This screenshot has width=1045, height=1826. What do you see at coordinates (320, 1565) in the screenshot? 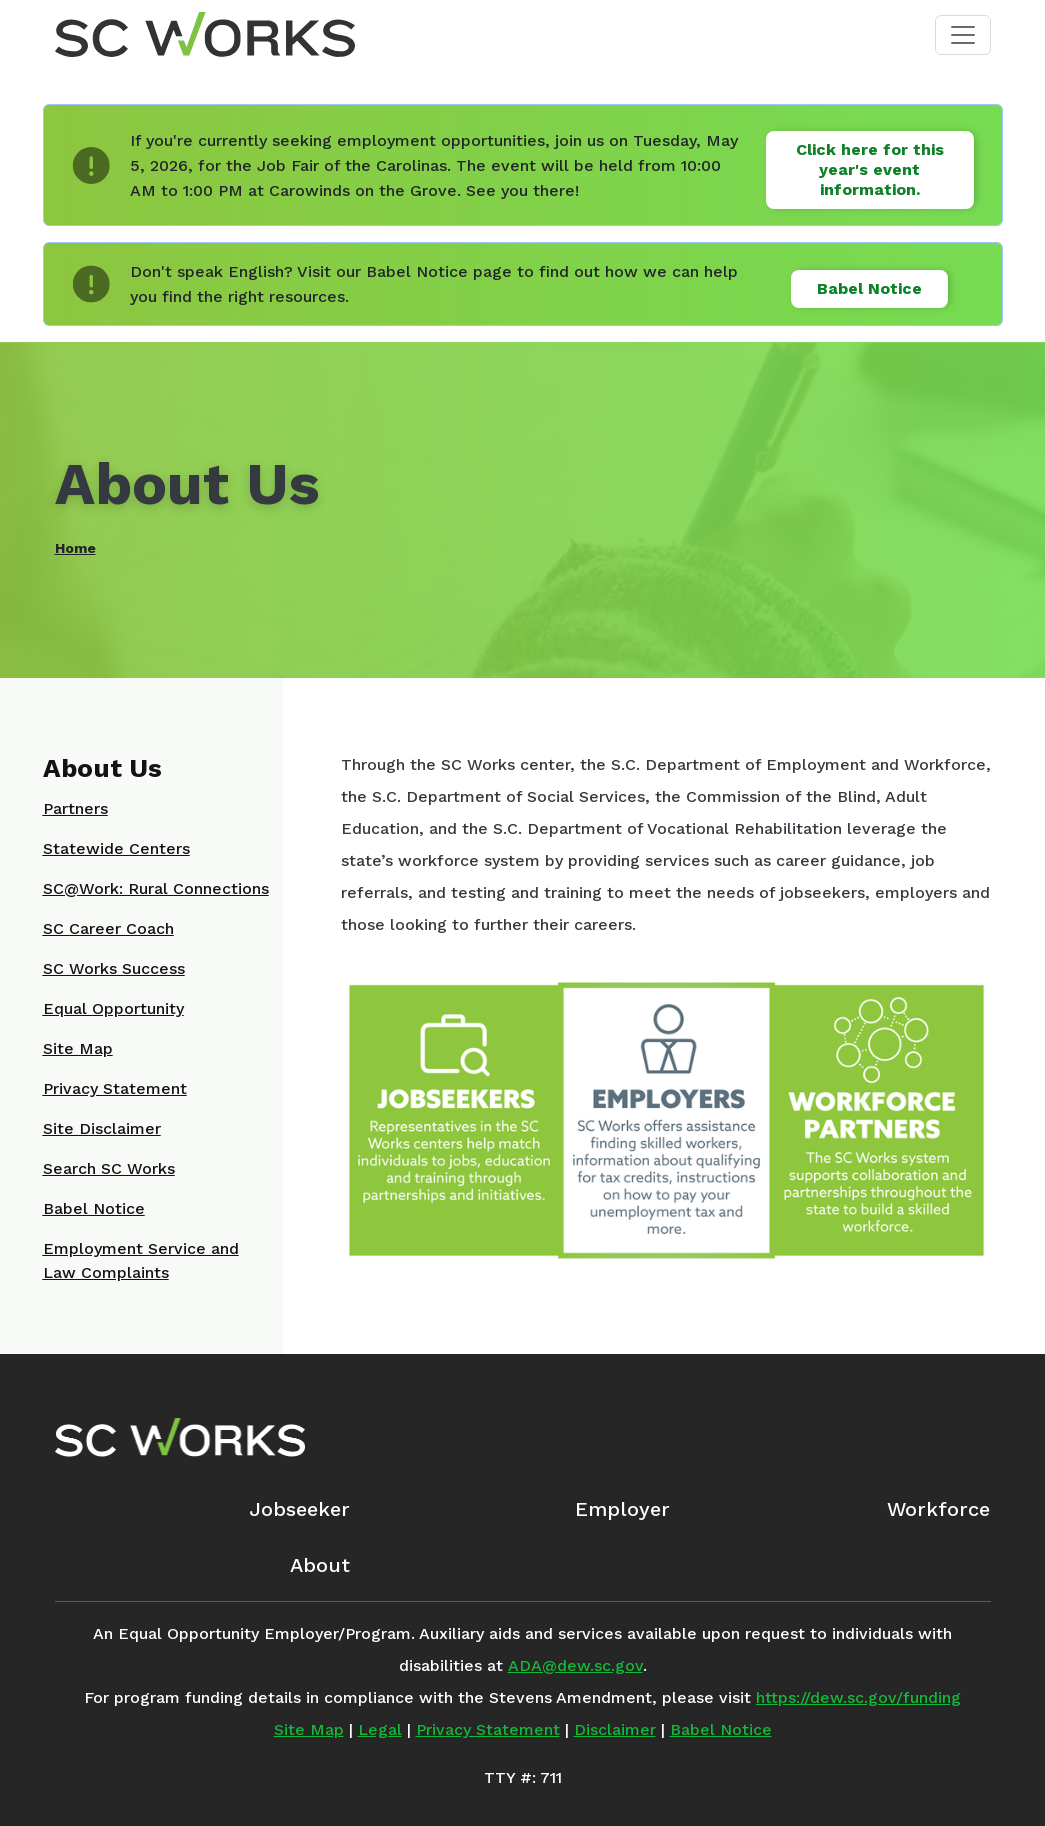
I see `About` at bounding box center [320, 1565].